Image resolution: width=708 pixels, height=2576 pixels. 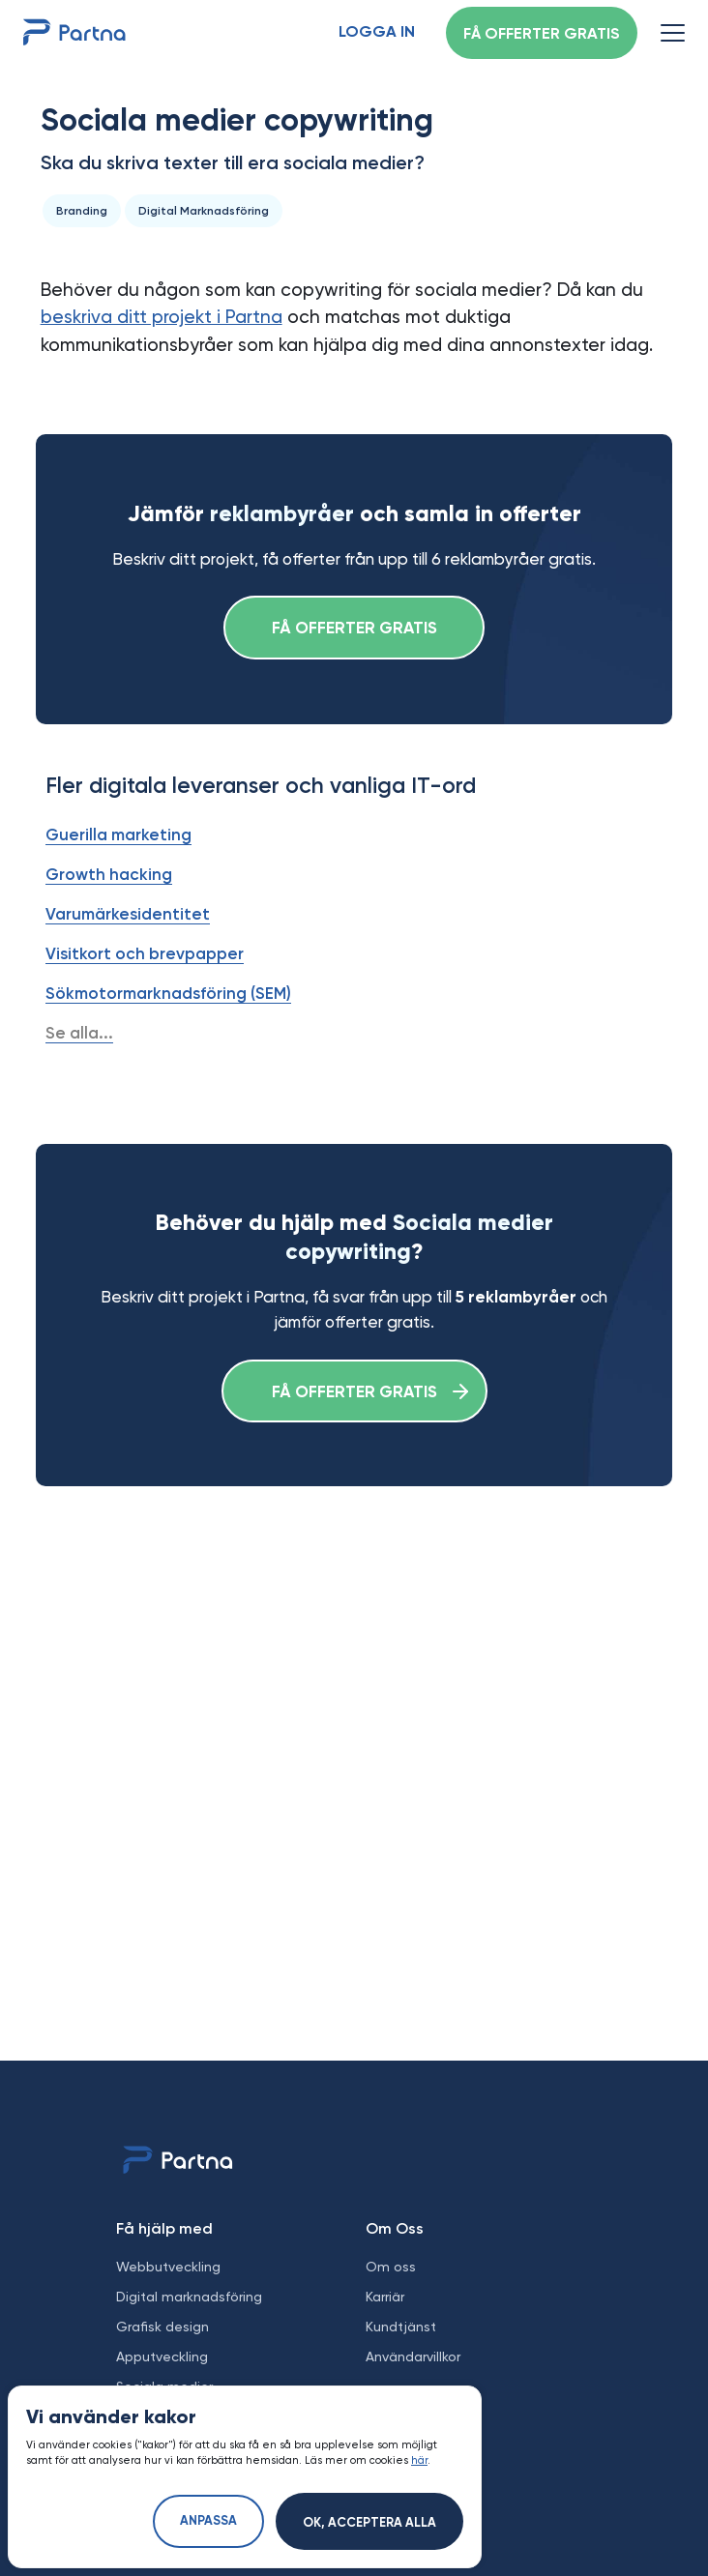 What do you see at coordinates (168, 993) in the screenshot?
I see `Sökmotormarknadsföring (SEM)` at bounding box center [168, 993].